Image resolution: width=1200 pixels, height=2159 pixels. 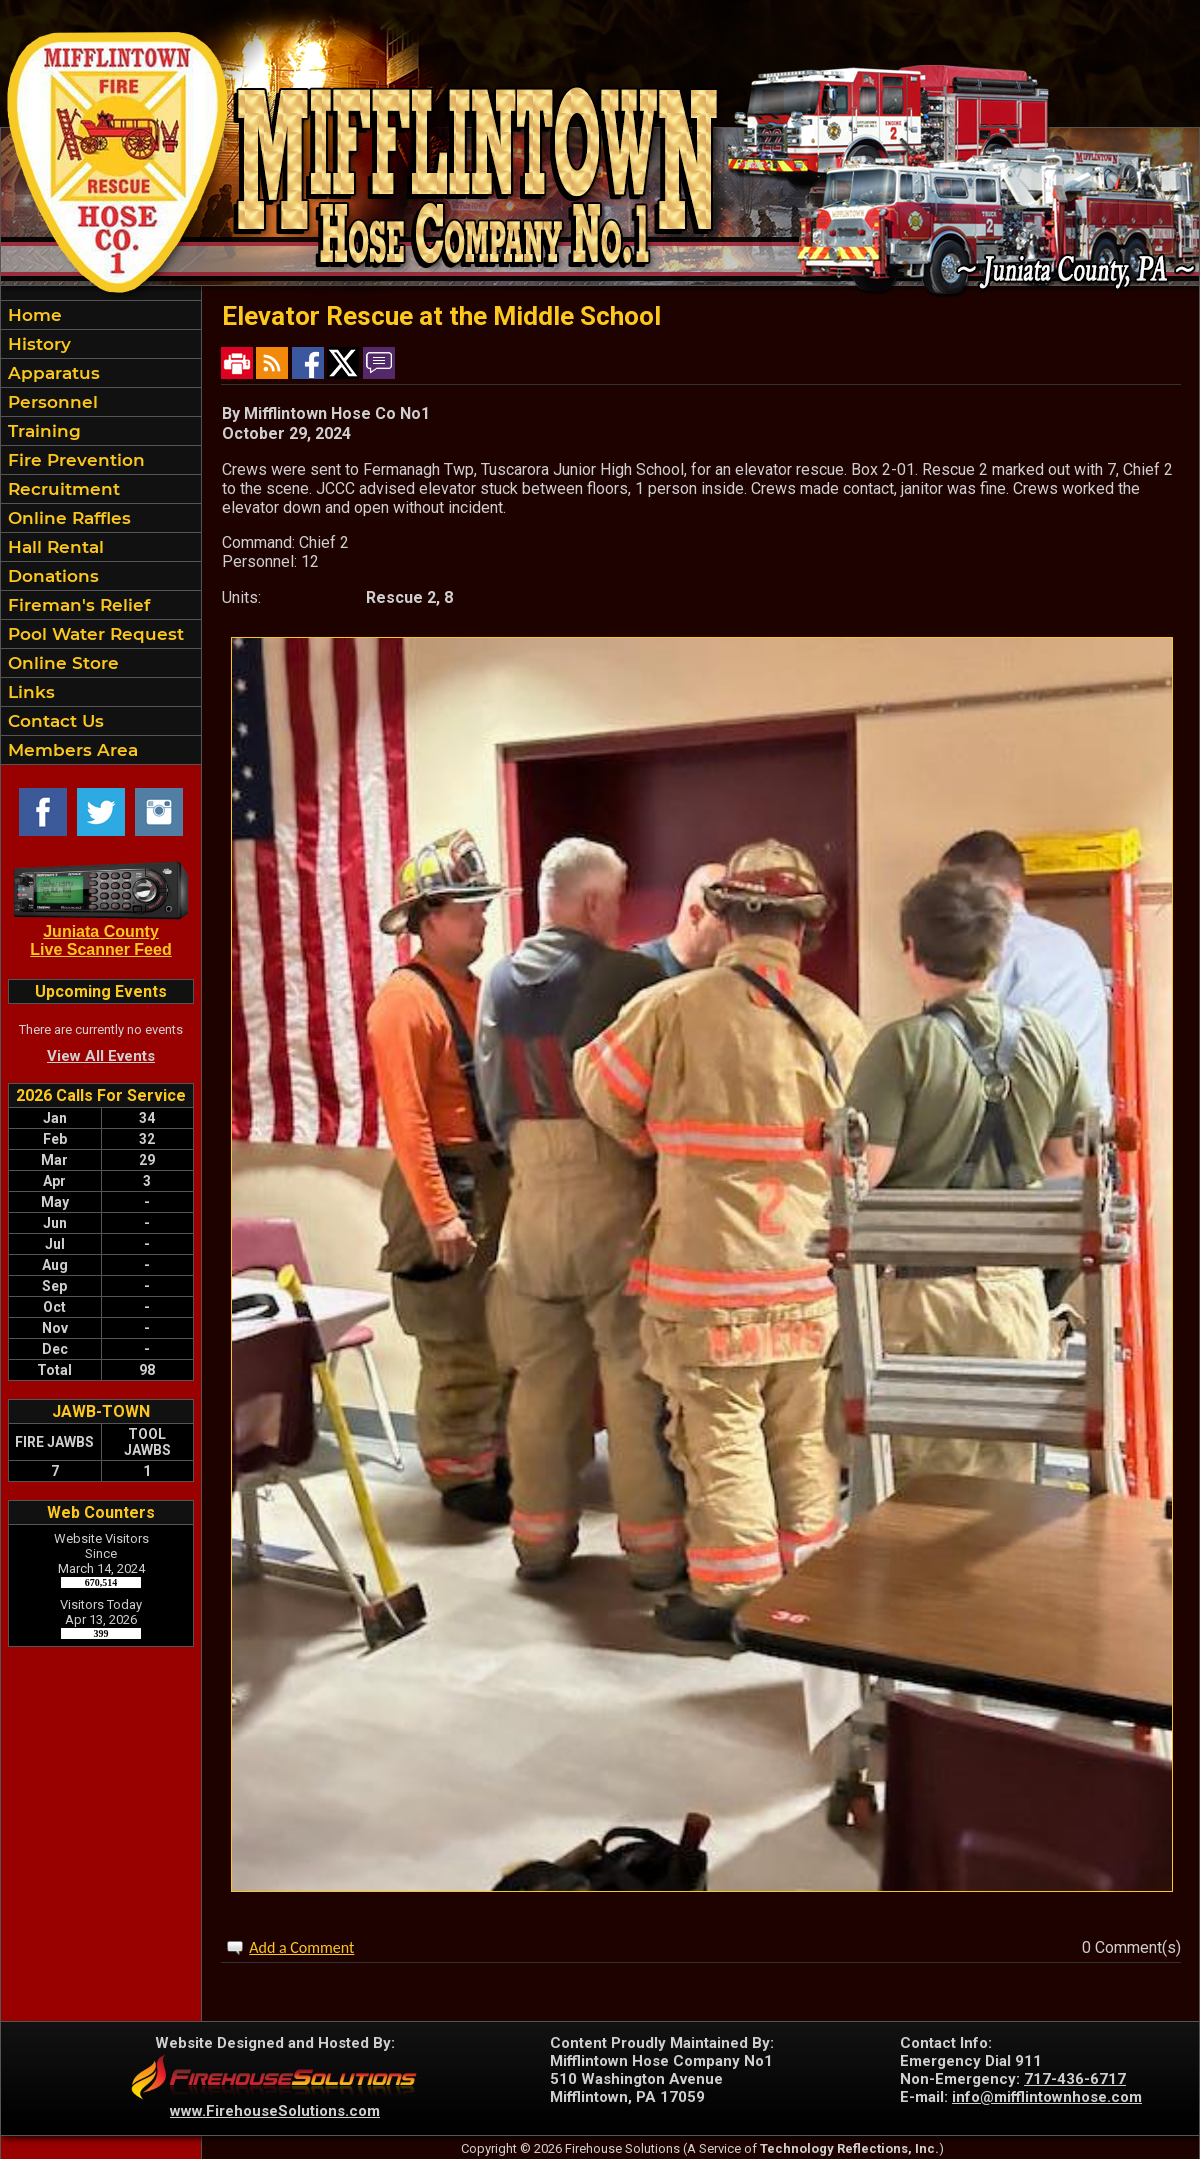 I want to click on Hall Rental, so click(x=53, y=547).